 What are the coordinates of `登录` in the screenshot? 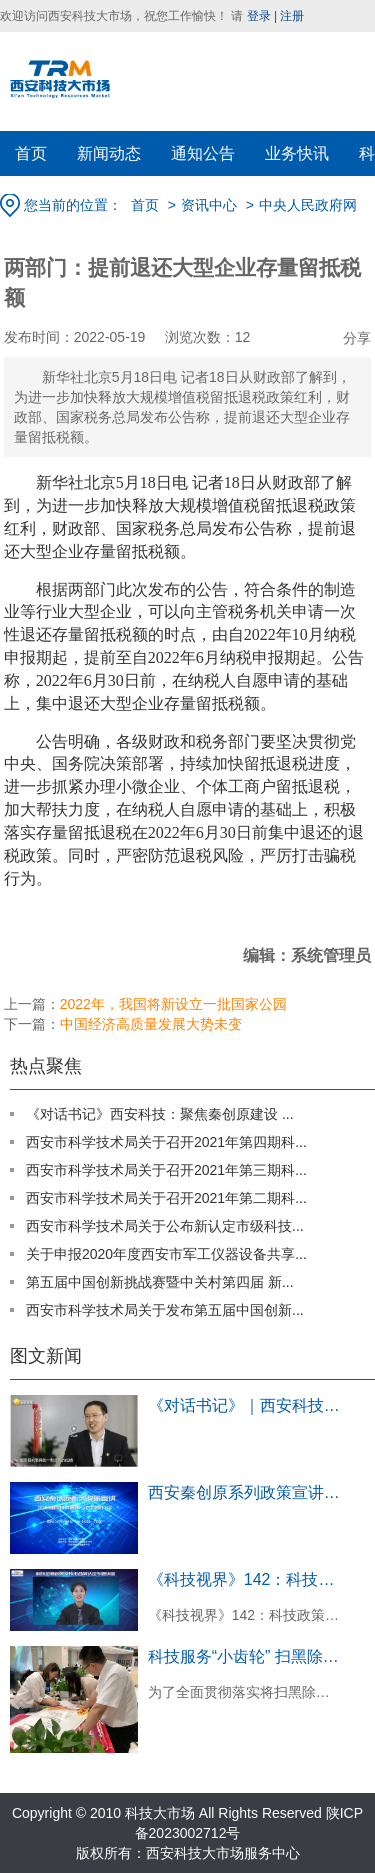 It's located at (259, 16).